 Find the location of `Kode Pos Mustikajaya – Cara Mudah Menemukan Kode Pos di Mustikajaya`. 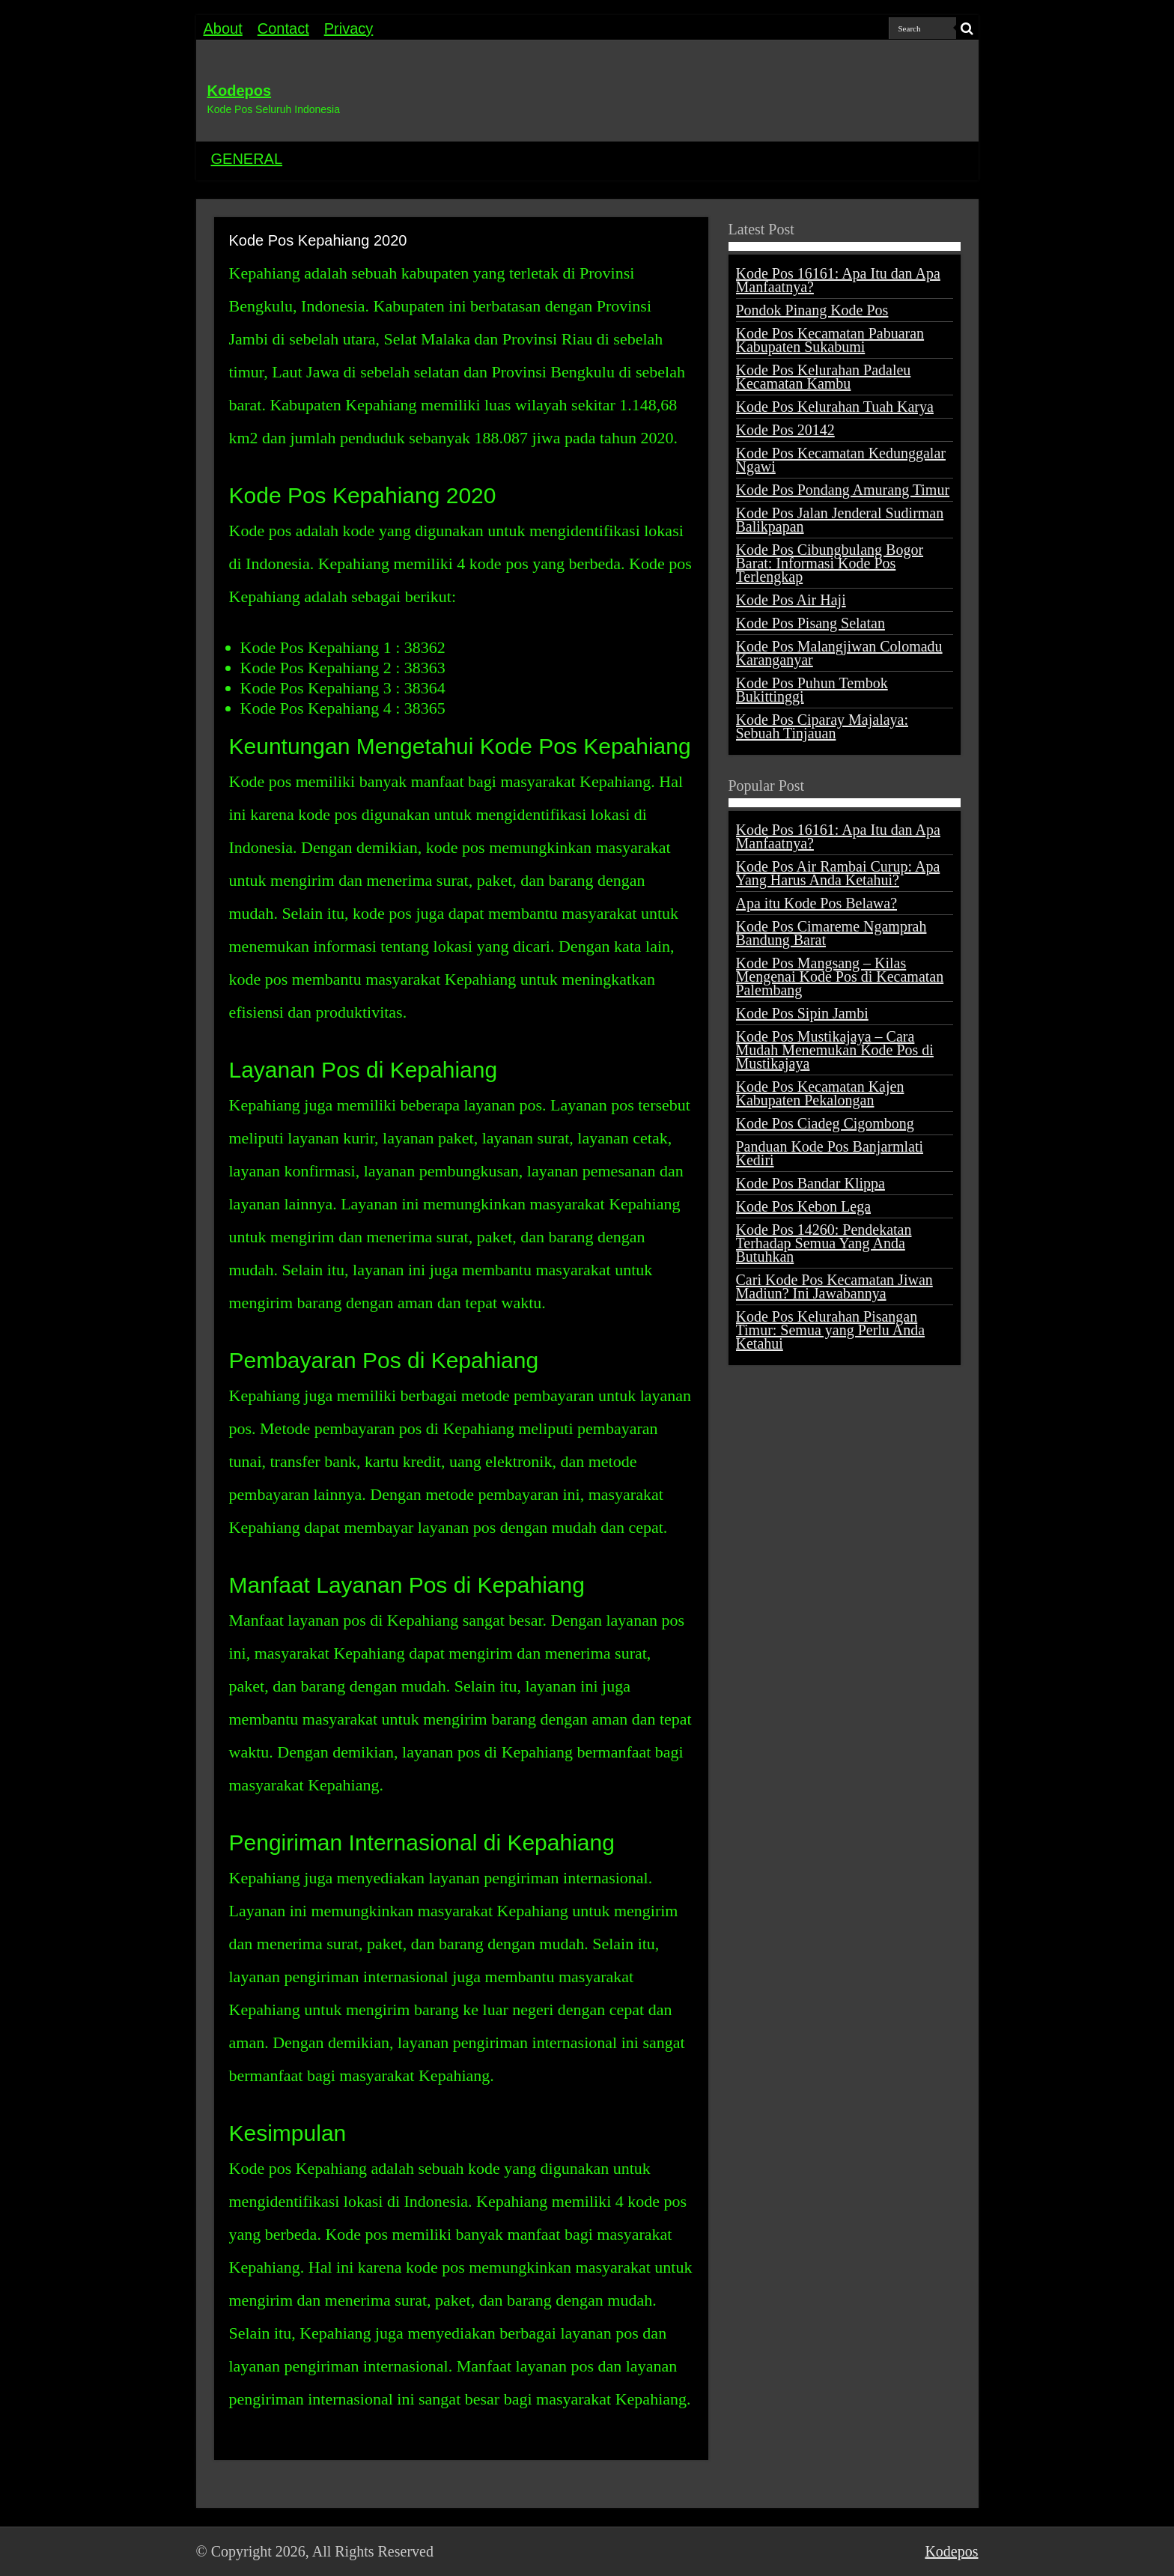

Kode Pos Mustikajaya – Cara Mudah Menemukan Kode Pos di Mustikajaya is located at coordinates (835, 1050).